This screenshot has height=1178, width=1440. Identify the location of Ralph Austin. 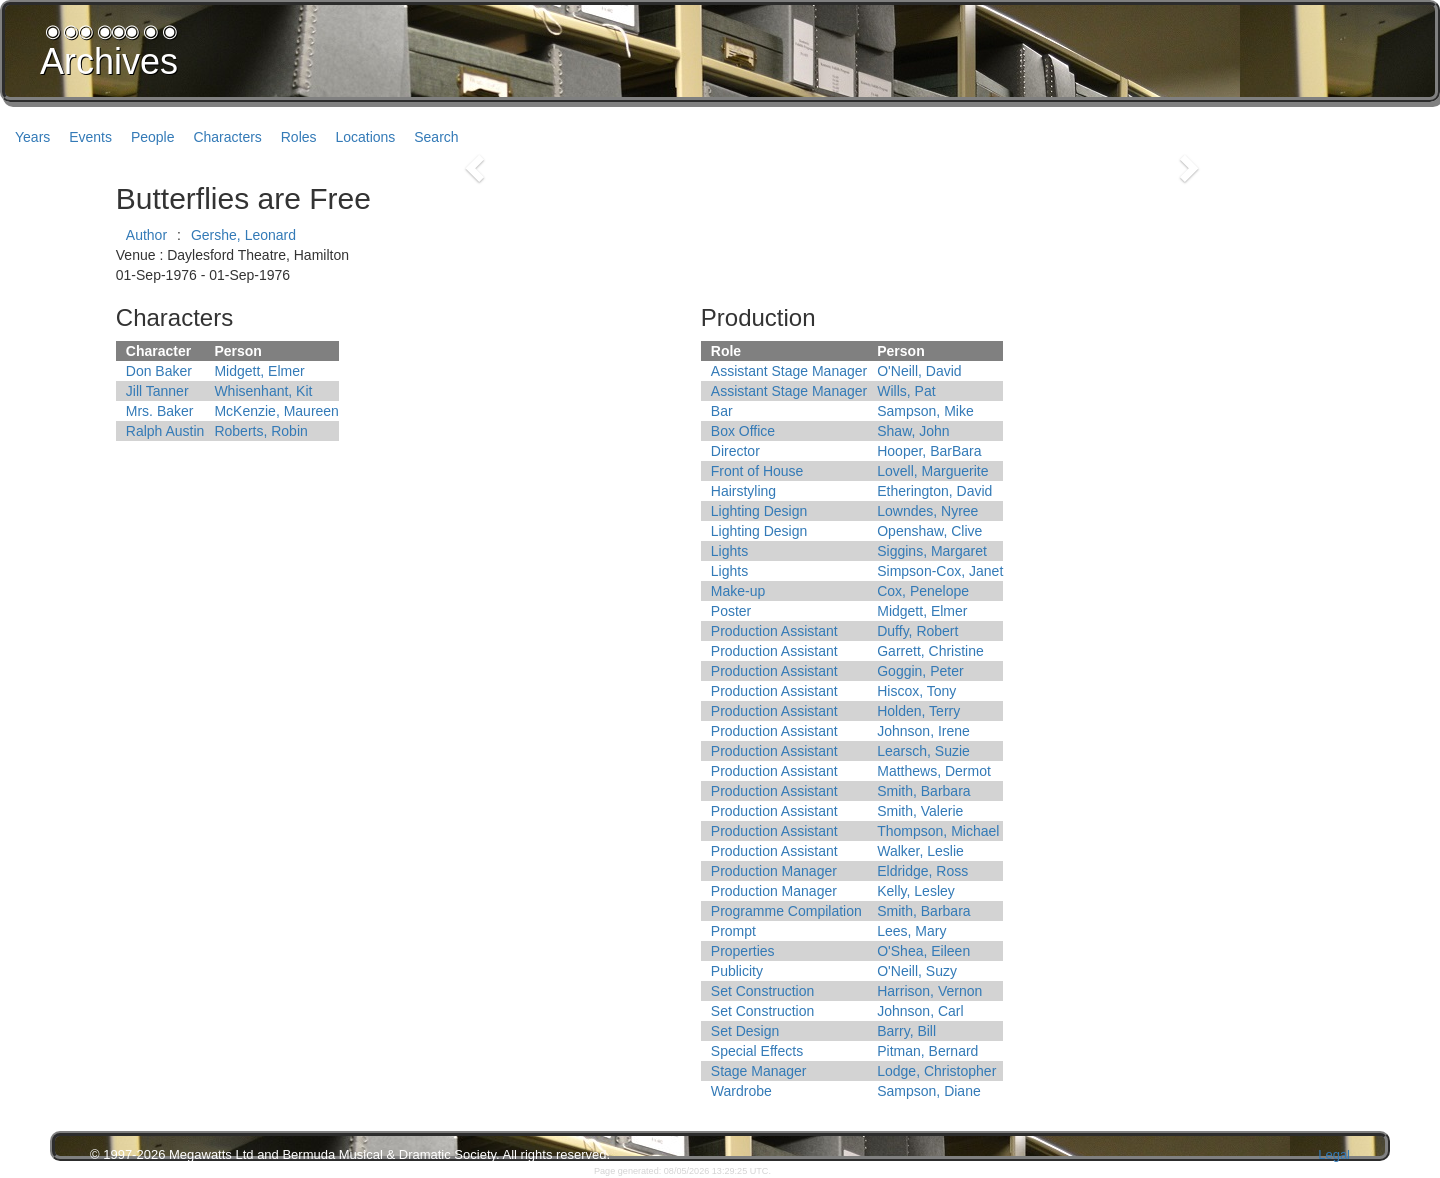
(165, 431).